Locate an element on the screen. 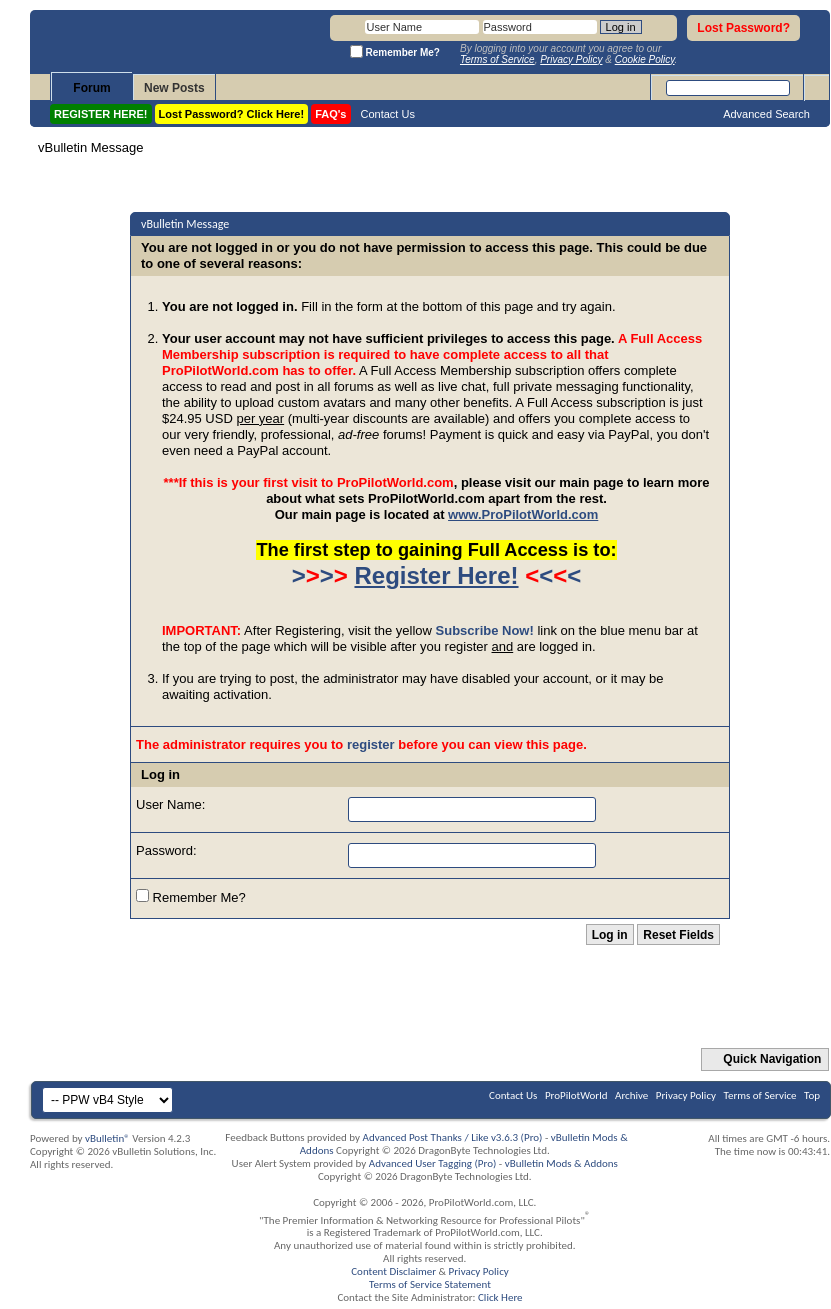 The height and width of the screenshot is (1309, 831). Lost Password? Click Here! is located at coordinates (232, 114).